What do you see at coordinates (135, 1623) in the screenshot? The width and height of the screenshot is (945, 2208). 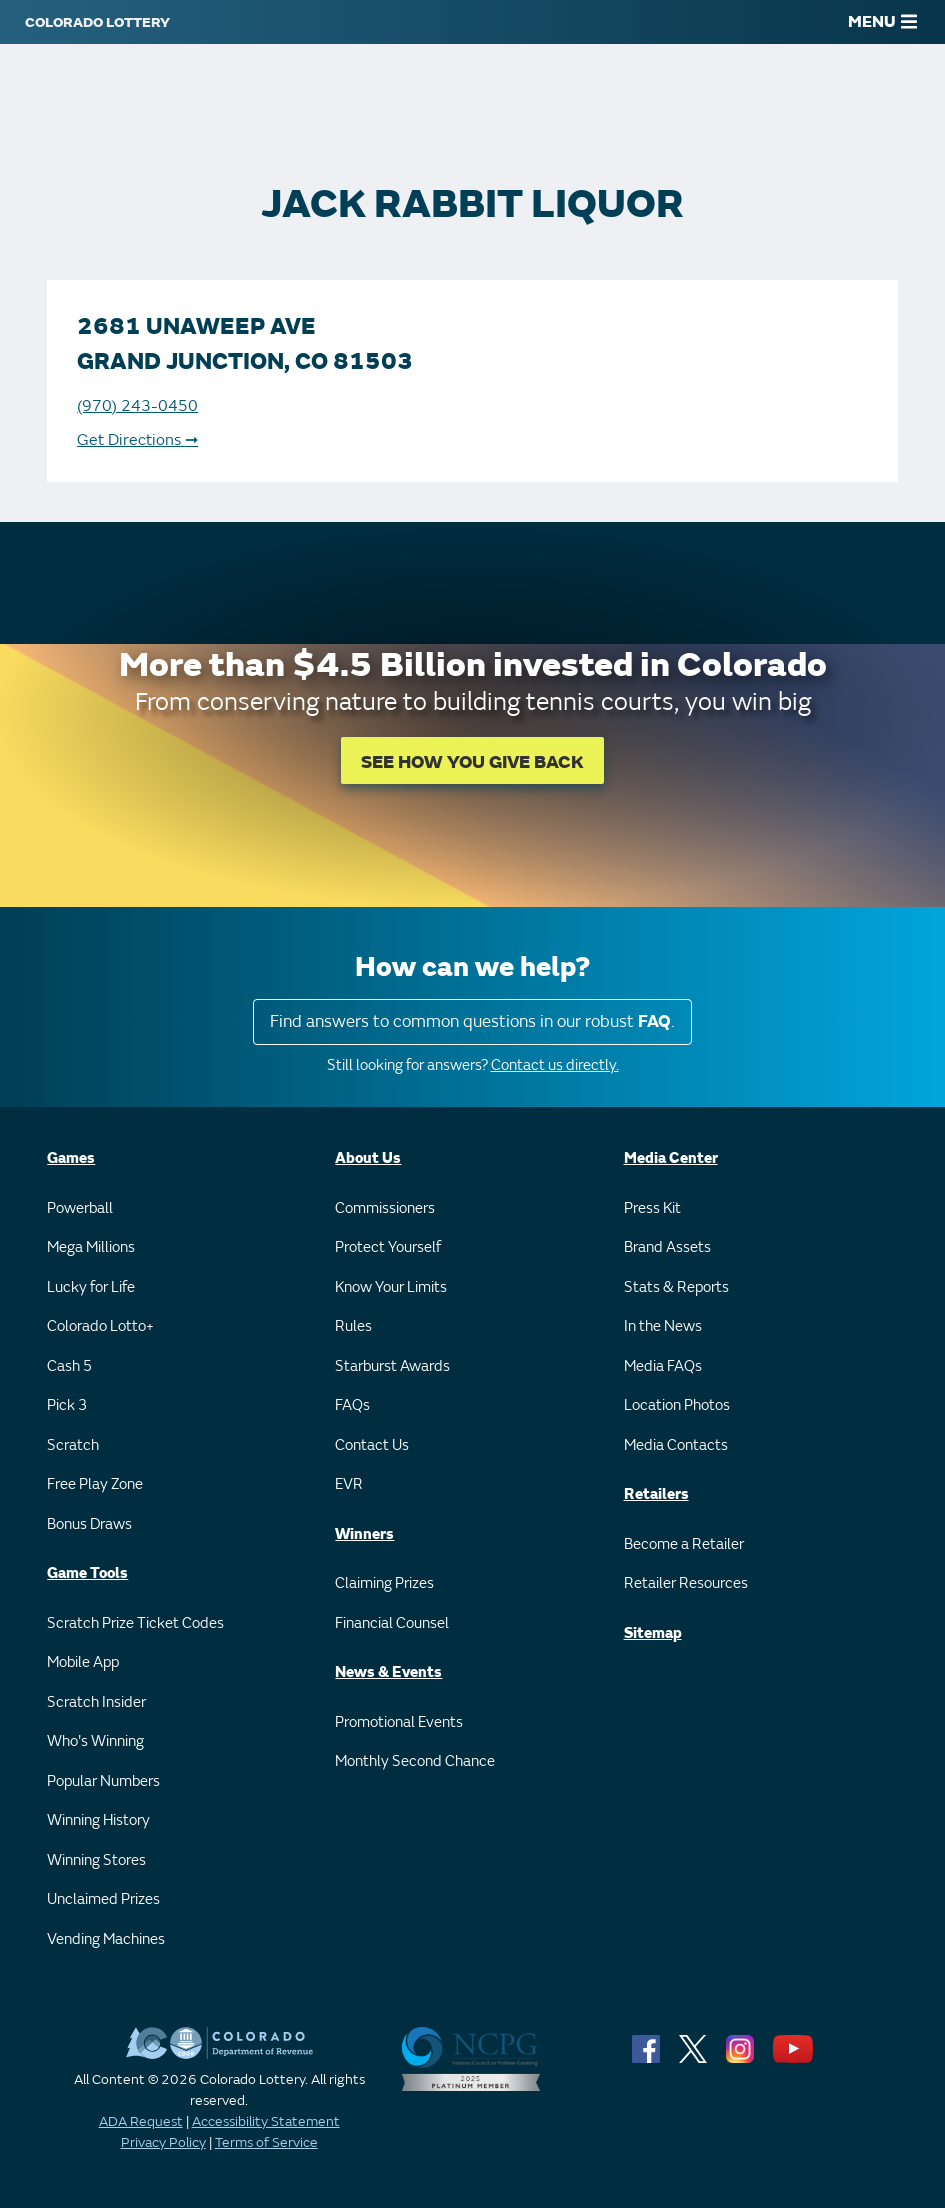 I see `Scratch Prize Ticket Codes` at bounding box center [135, 1623].